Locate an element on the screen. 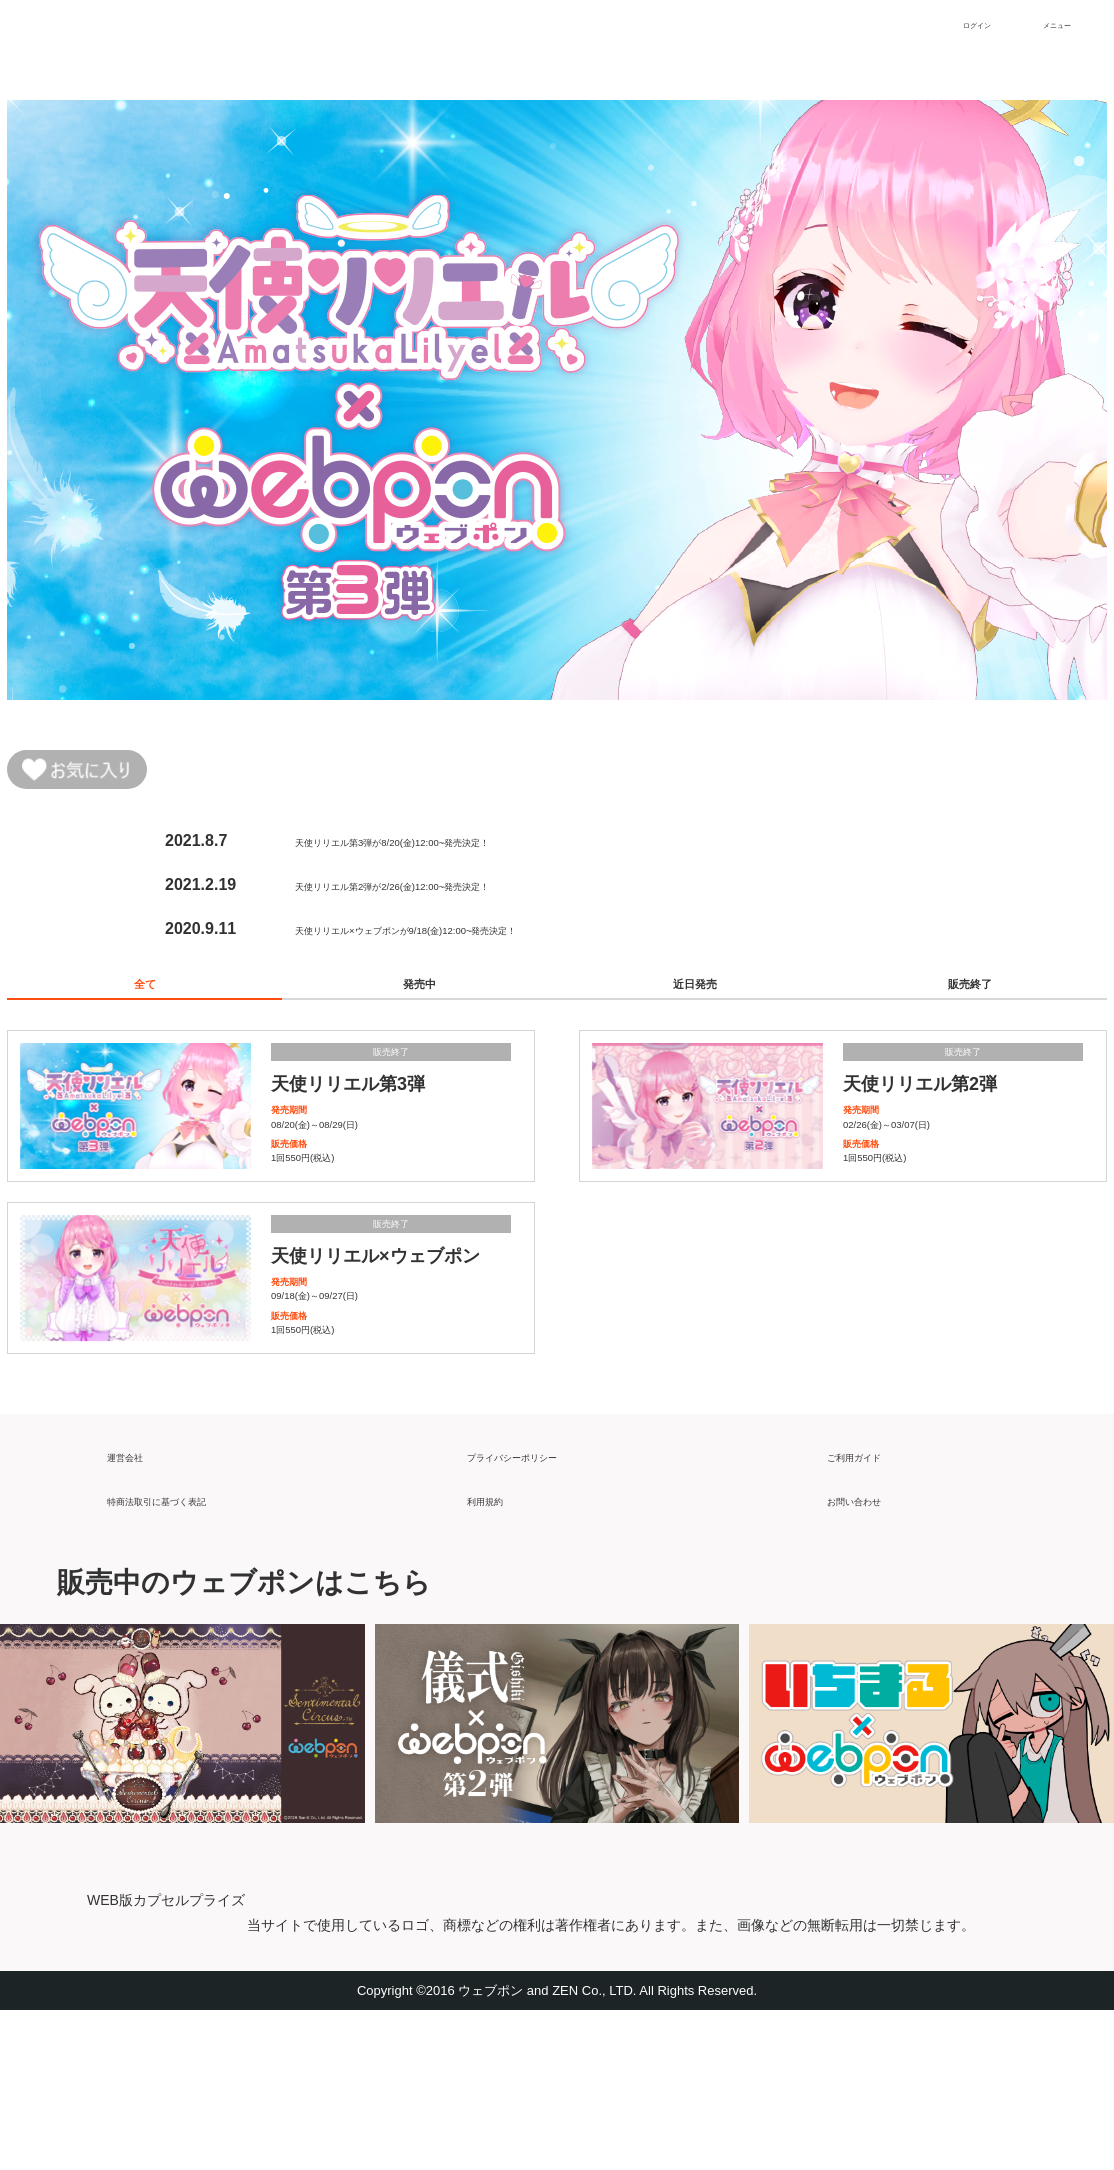  プライバシーポリシー is located at coordinates (547, 1606).